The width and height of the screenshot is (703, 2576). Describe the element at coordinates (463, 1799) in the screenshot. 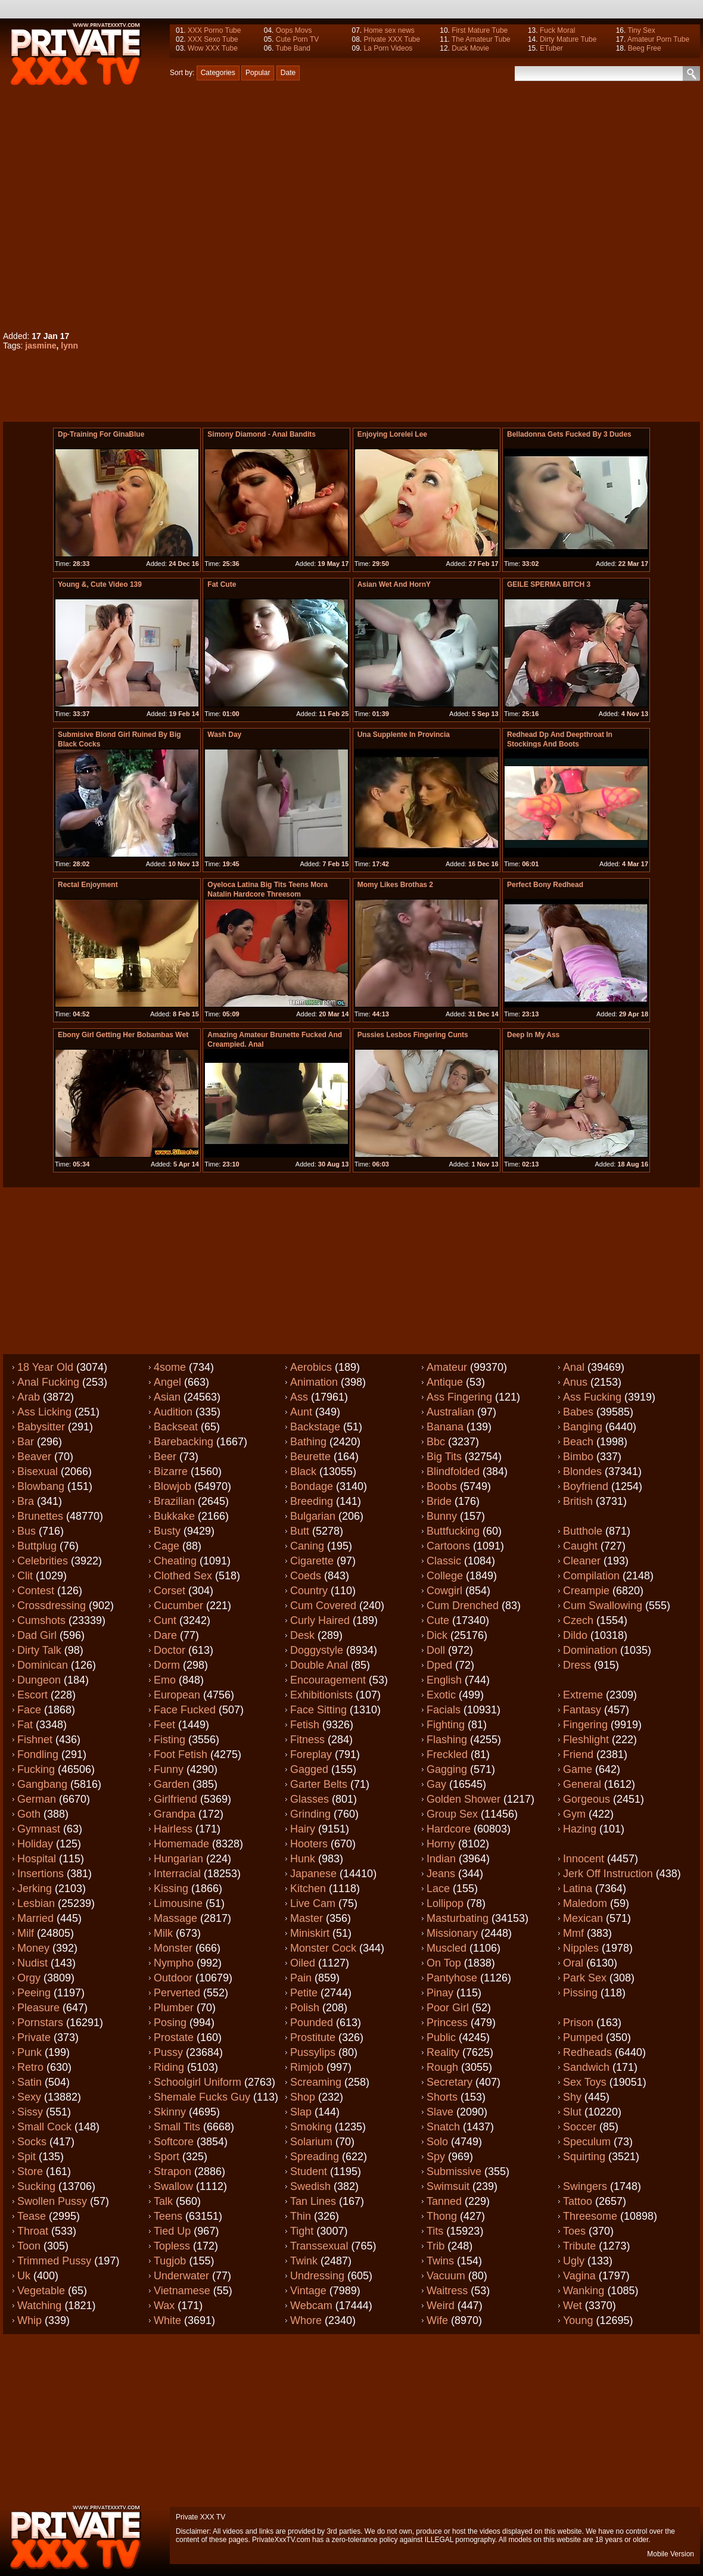

I see `Golden shower` at that location.